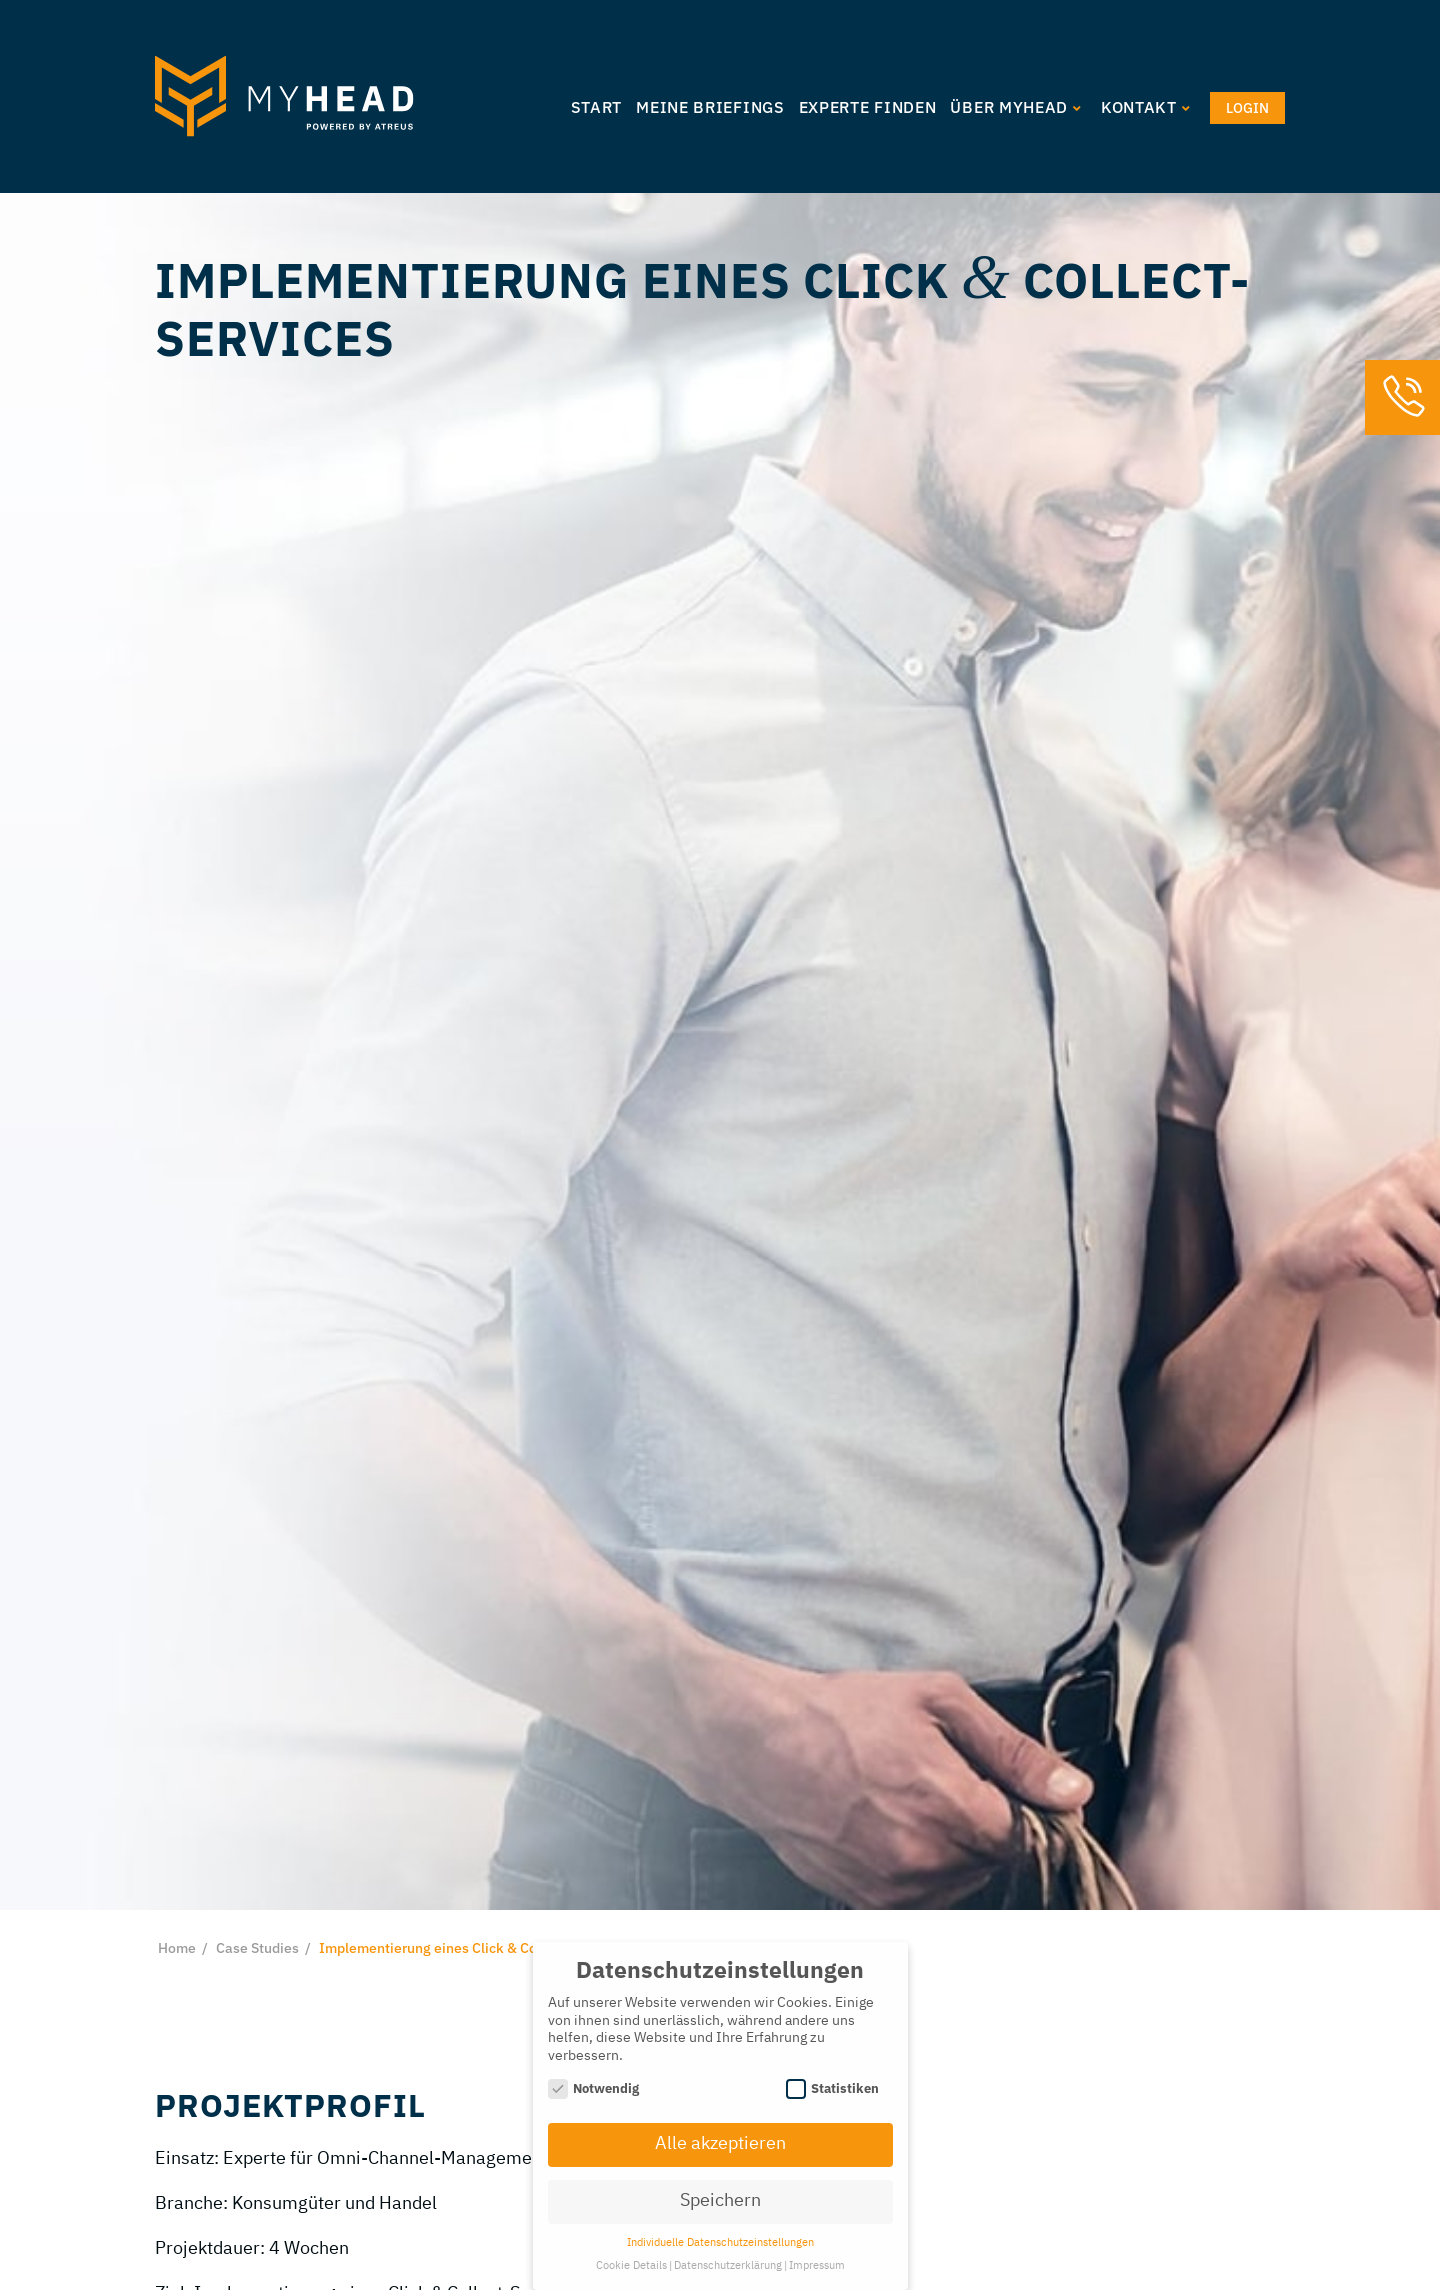  Describe the element at coordinates (177, 1948) in the screenshot. I see `Home` at that location.